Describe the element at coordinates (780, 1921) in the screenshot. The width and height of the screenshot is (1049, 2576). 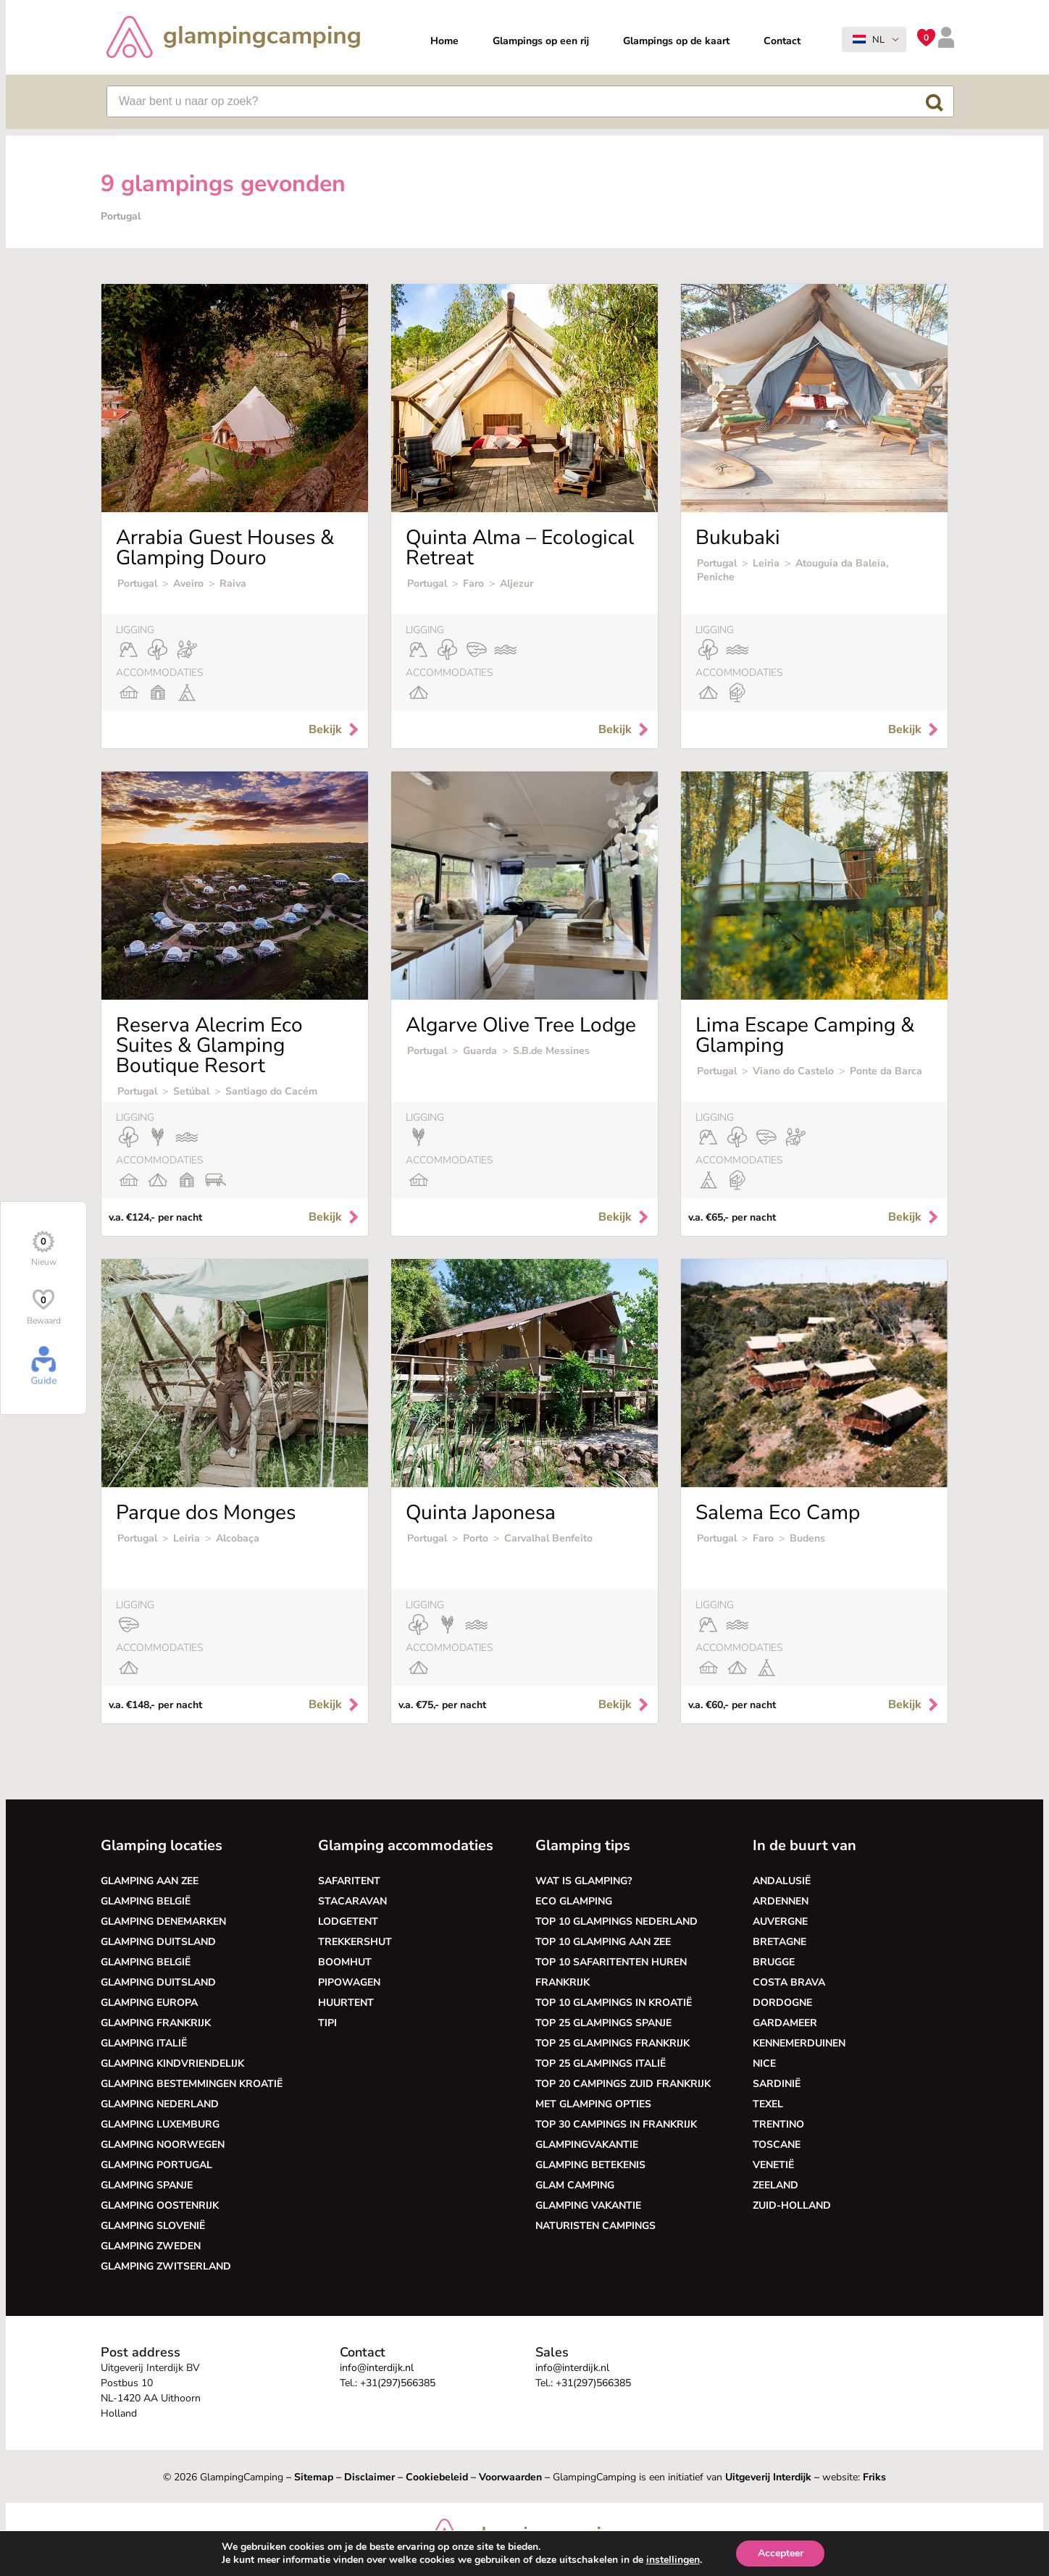
I see `Auvergne` at that location.